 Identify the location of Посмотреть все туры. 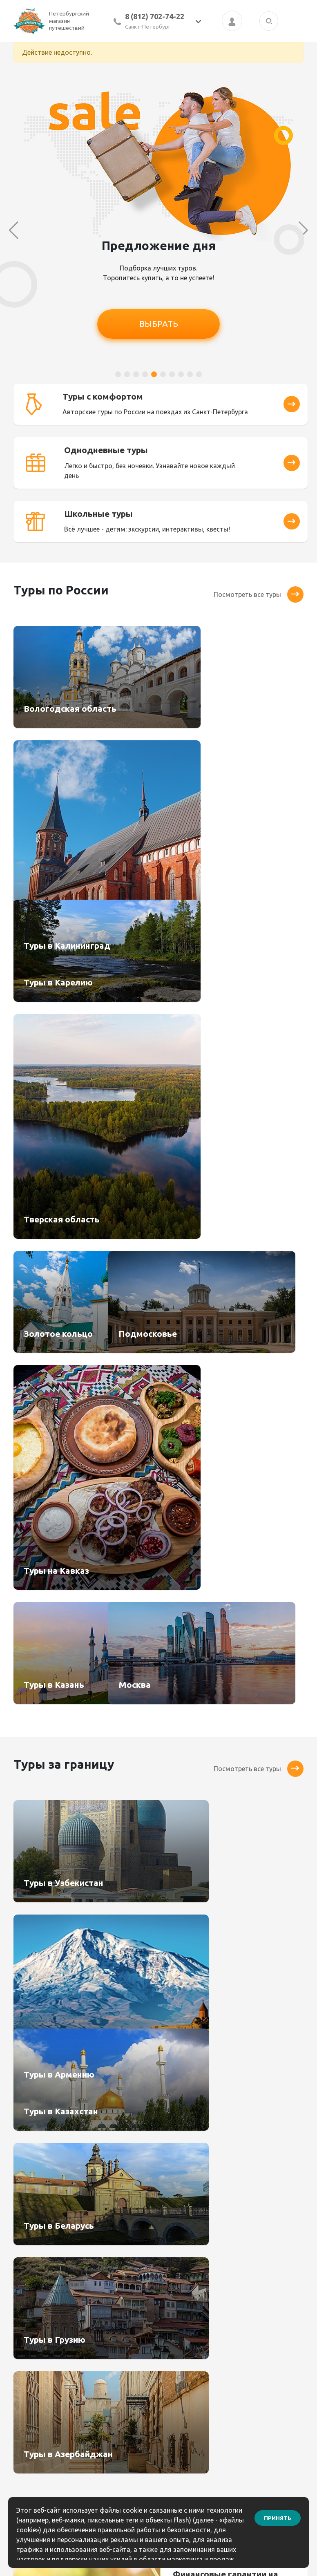
(259, 580).